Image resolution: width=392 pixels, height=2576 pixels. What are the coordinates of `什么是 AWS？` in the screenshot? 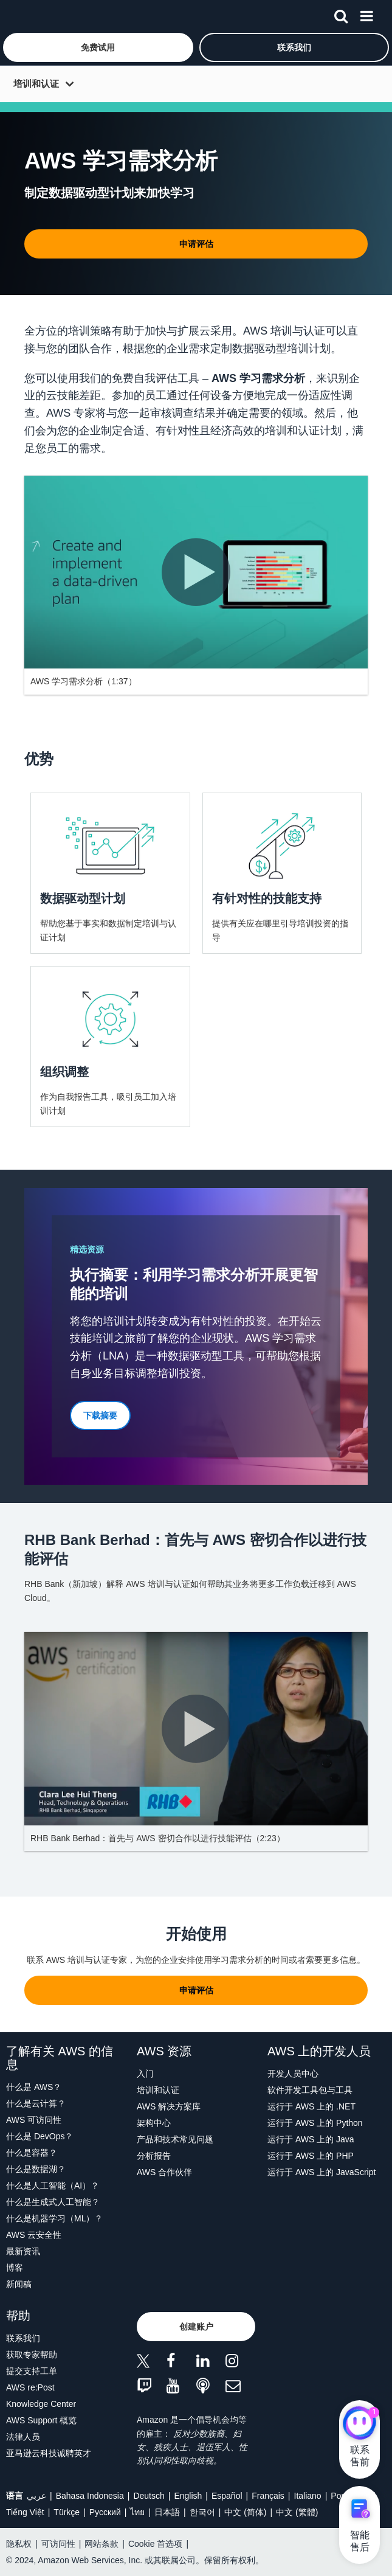 It's located at (33, 2087).